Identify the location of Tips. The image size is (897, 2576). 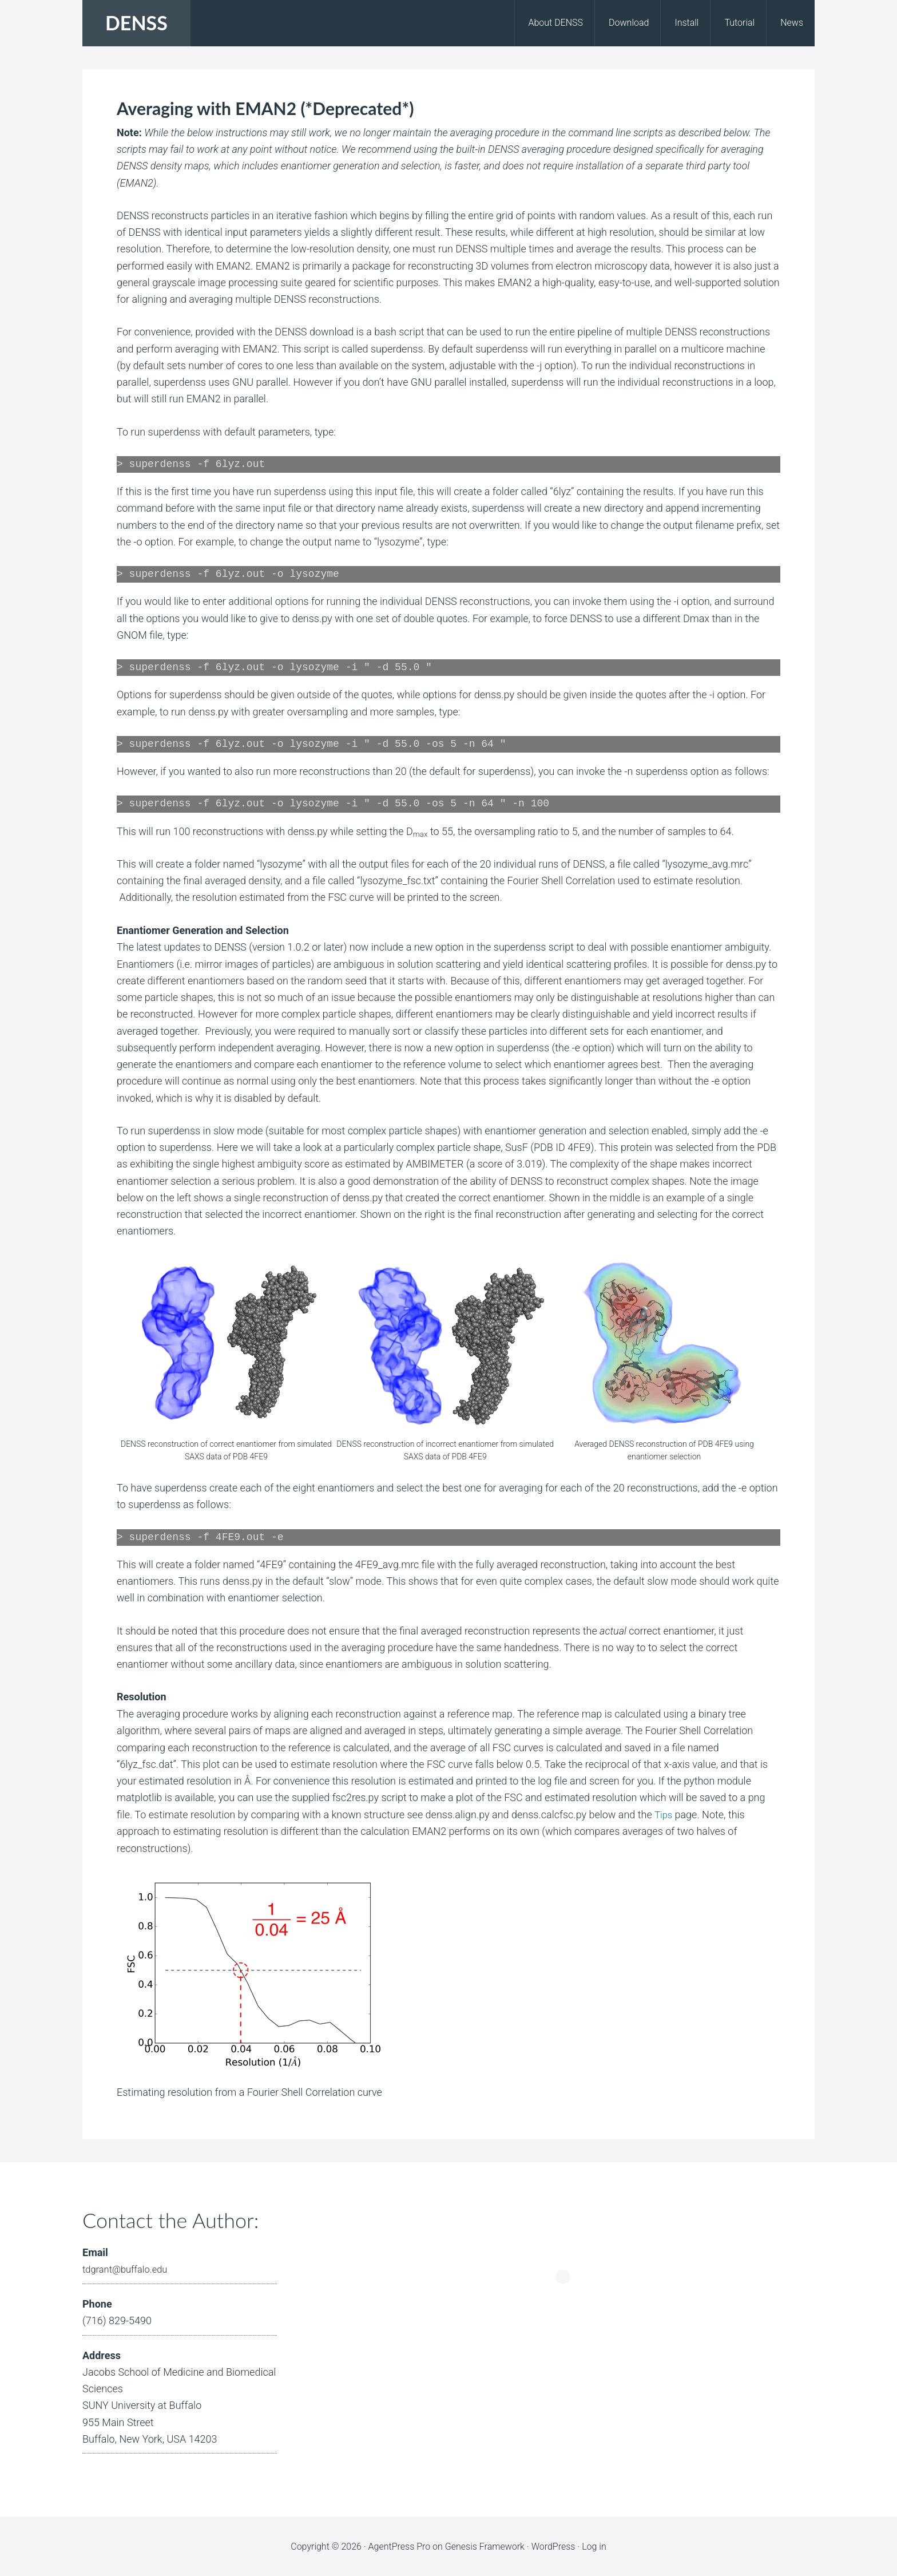
(664, 1813).